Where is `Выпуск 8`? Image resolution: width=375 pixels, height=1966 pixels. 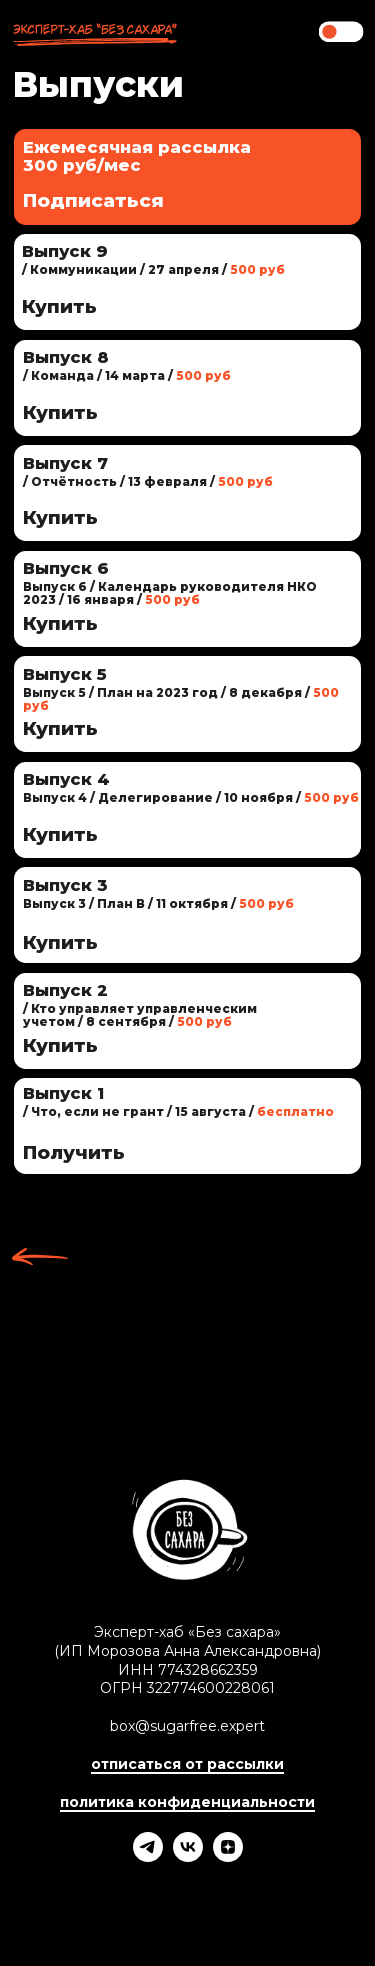
Выпуск 8 is located at coordinates (66, 357).